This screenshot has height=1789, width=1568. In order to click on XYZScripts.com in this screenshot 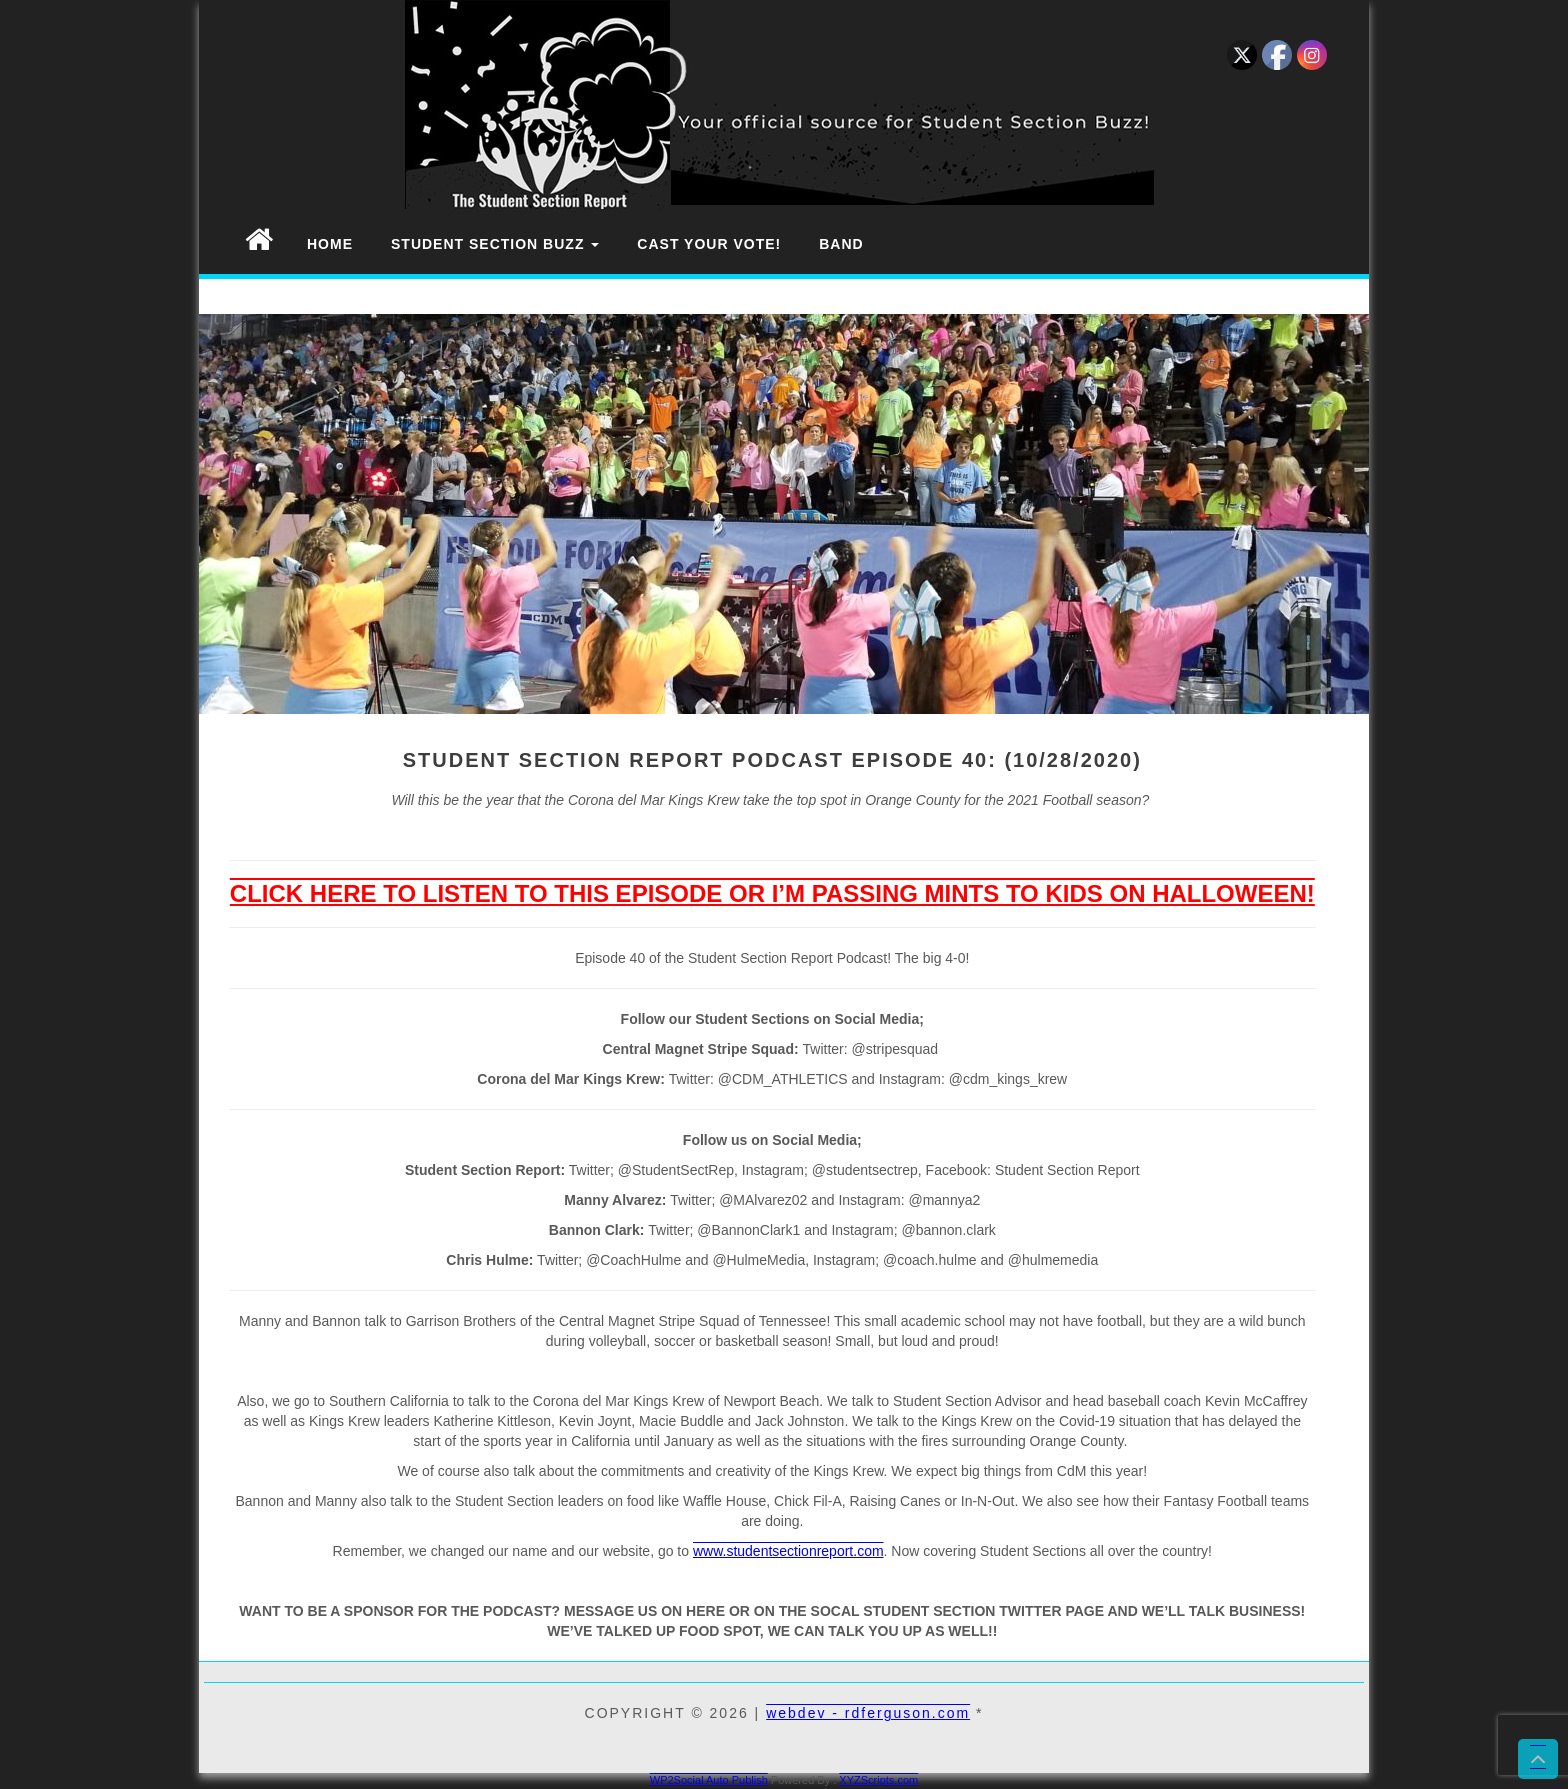, I will do `click(878, 1780)`.